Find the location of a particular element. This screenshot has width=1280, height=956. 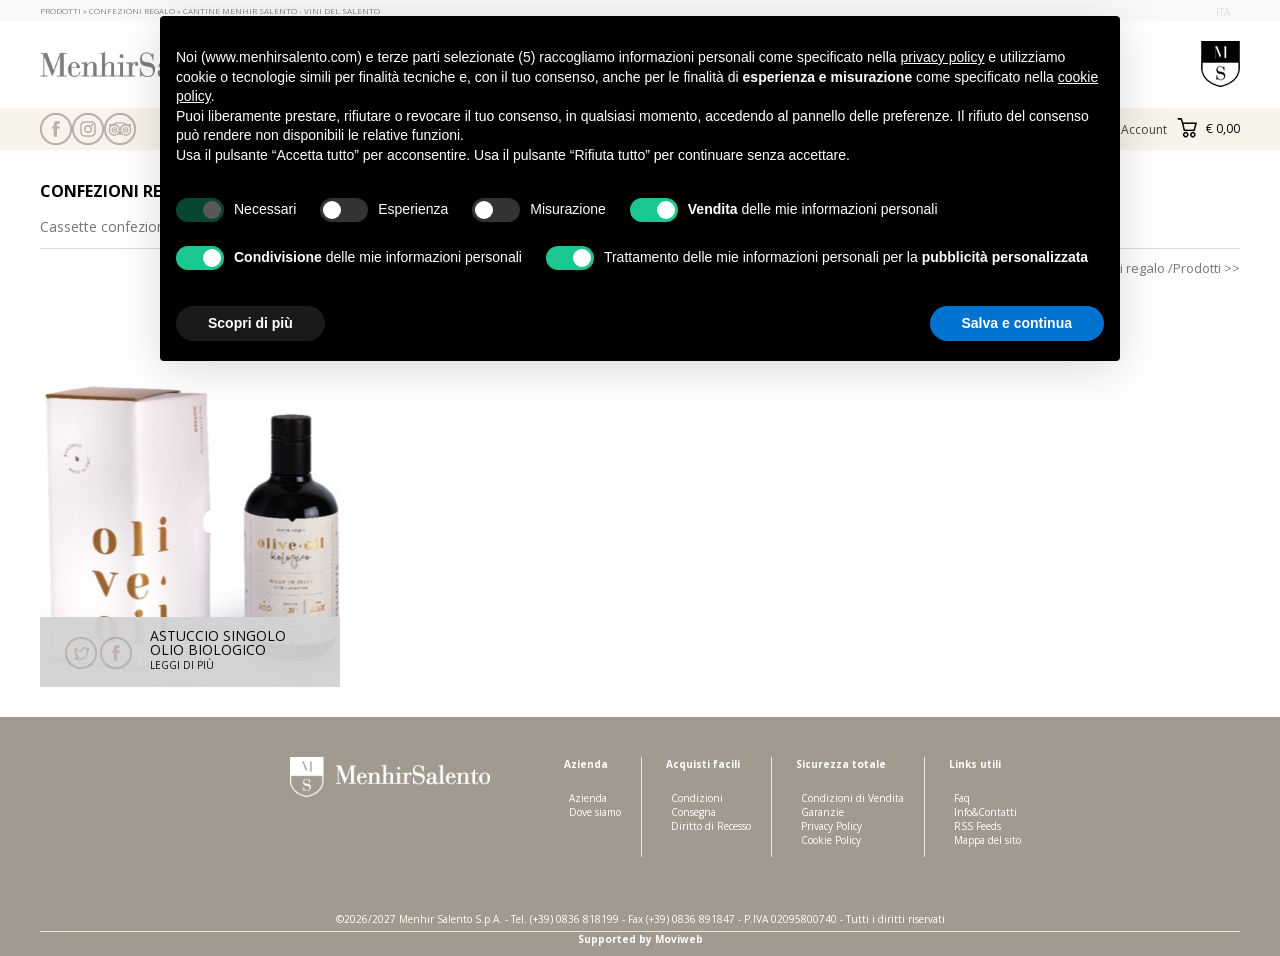

ita is located at coordinates (1223, 12).